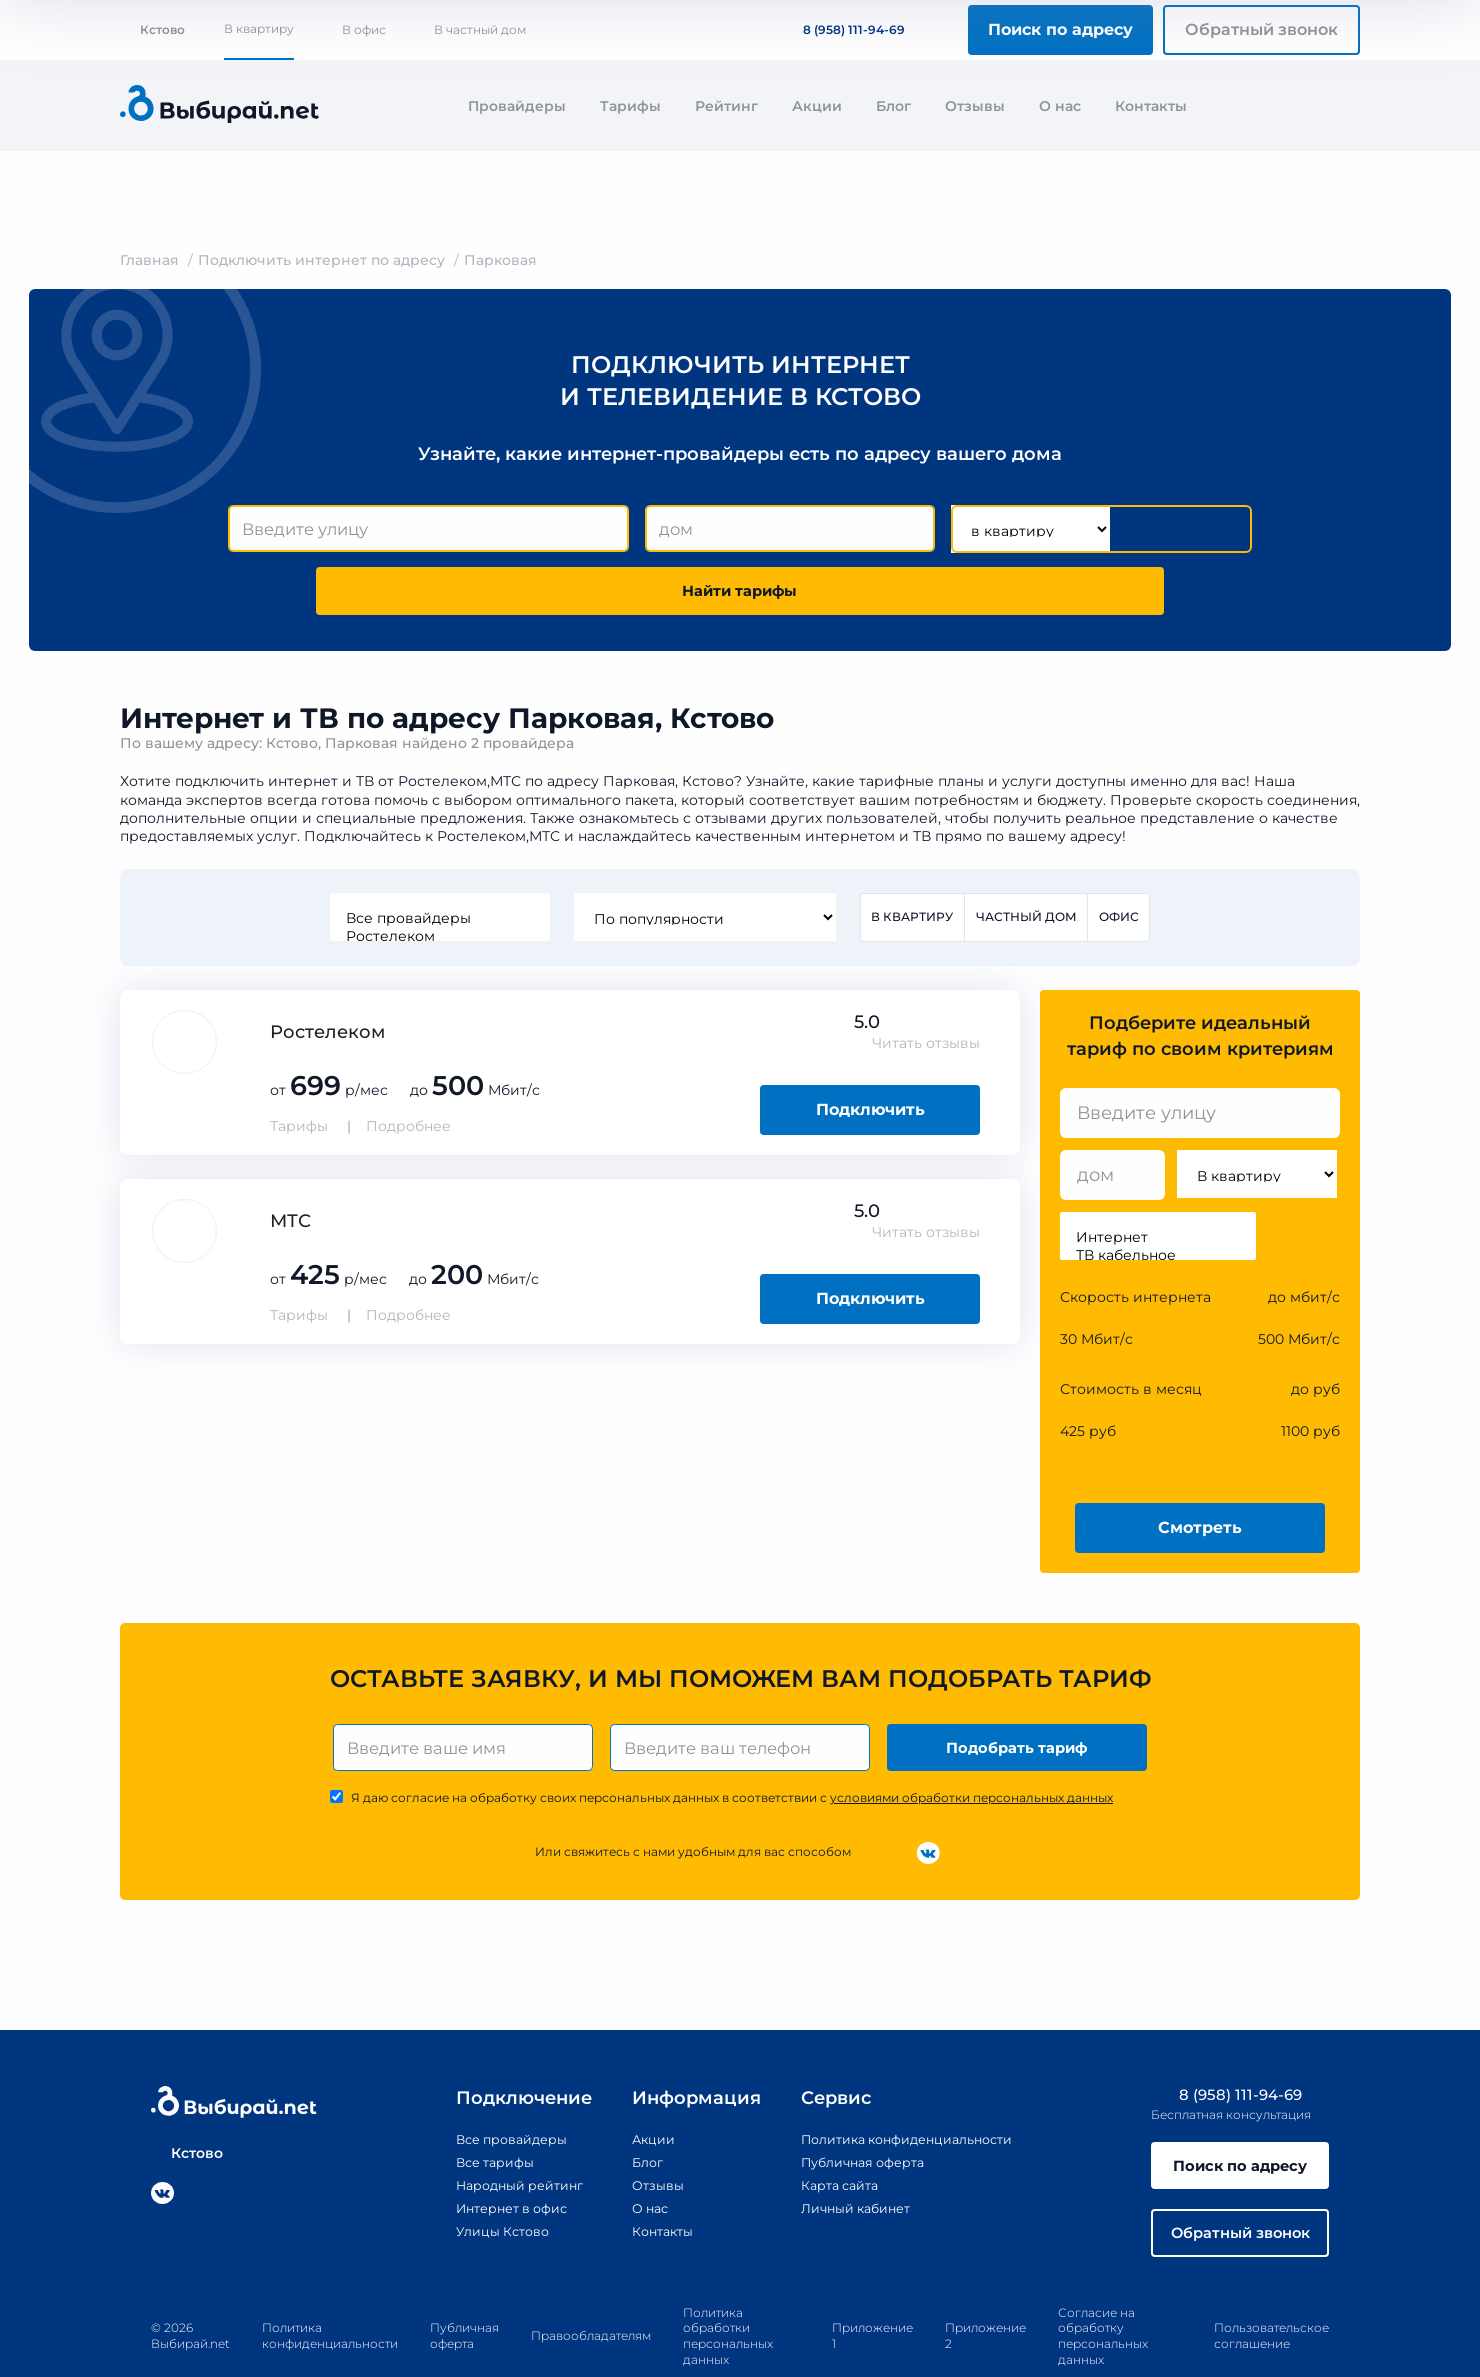  Describe the element at coordinates (1060, 106) in the screenshot. I see `О нас` at that location.